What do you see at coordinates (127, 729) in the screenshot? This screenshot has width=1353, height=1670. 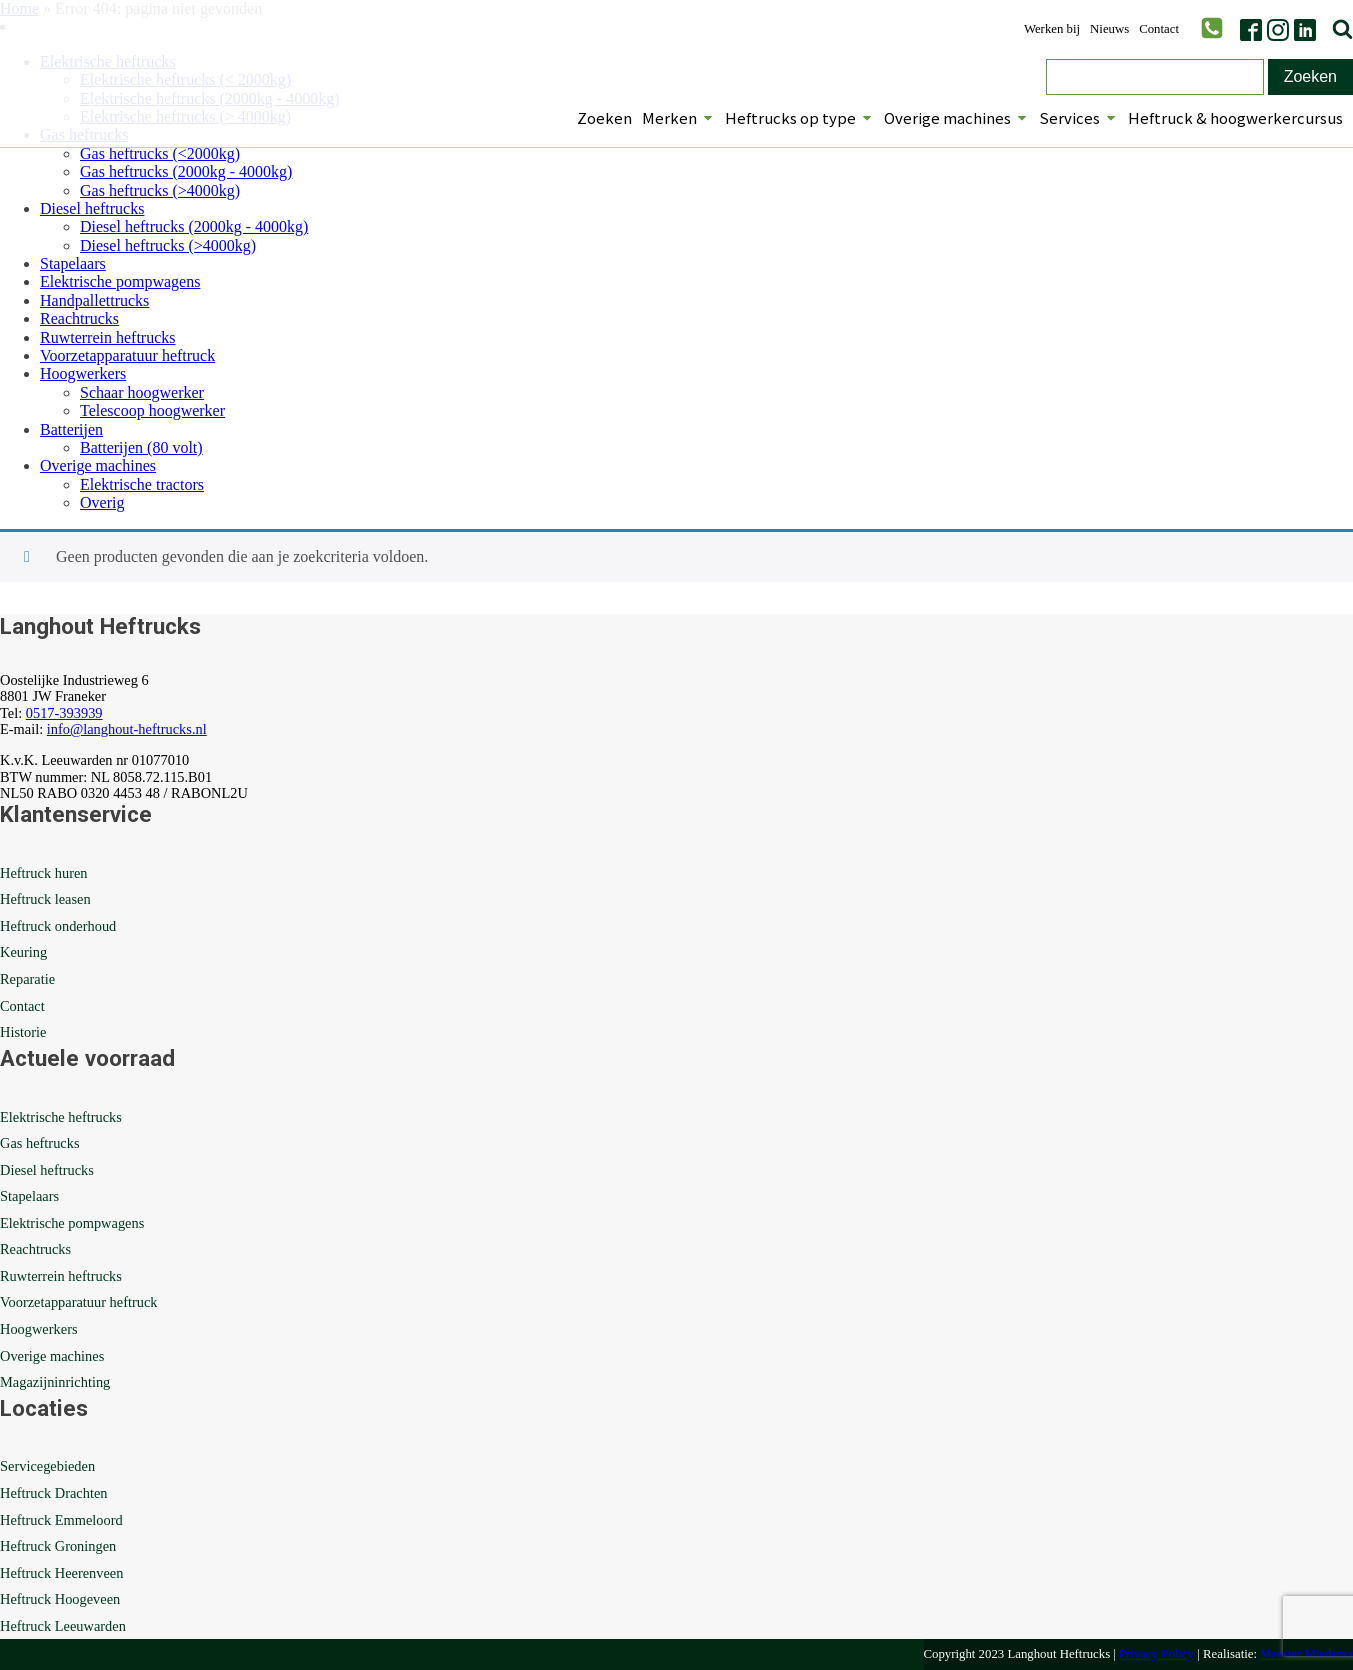 I see `info@langhout-heftrucks.nl` at bounding box center [127, 729].